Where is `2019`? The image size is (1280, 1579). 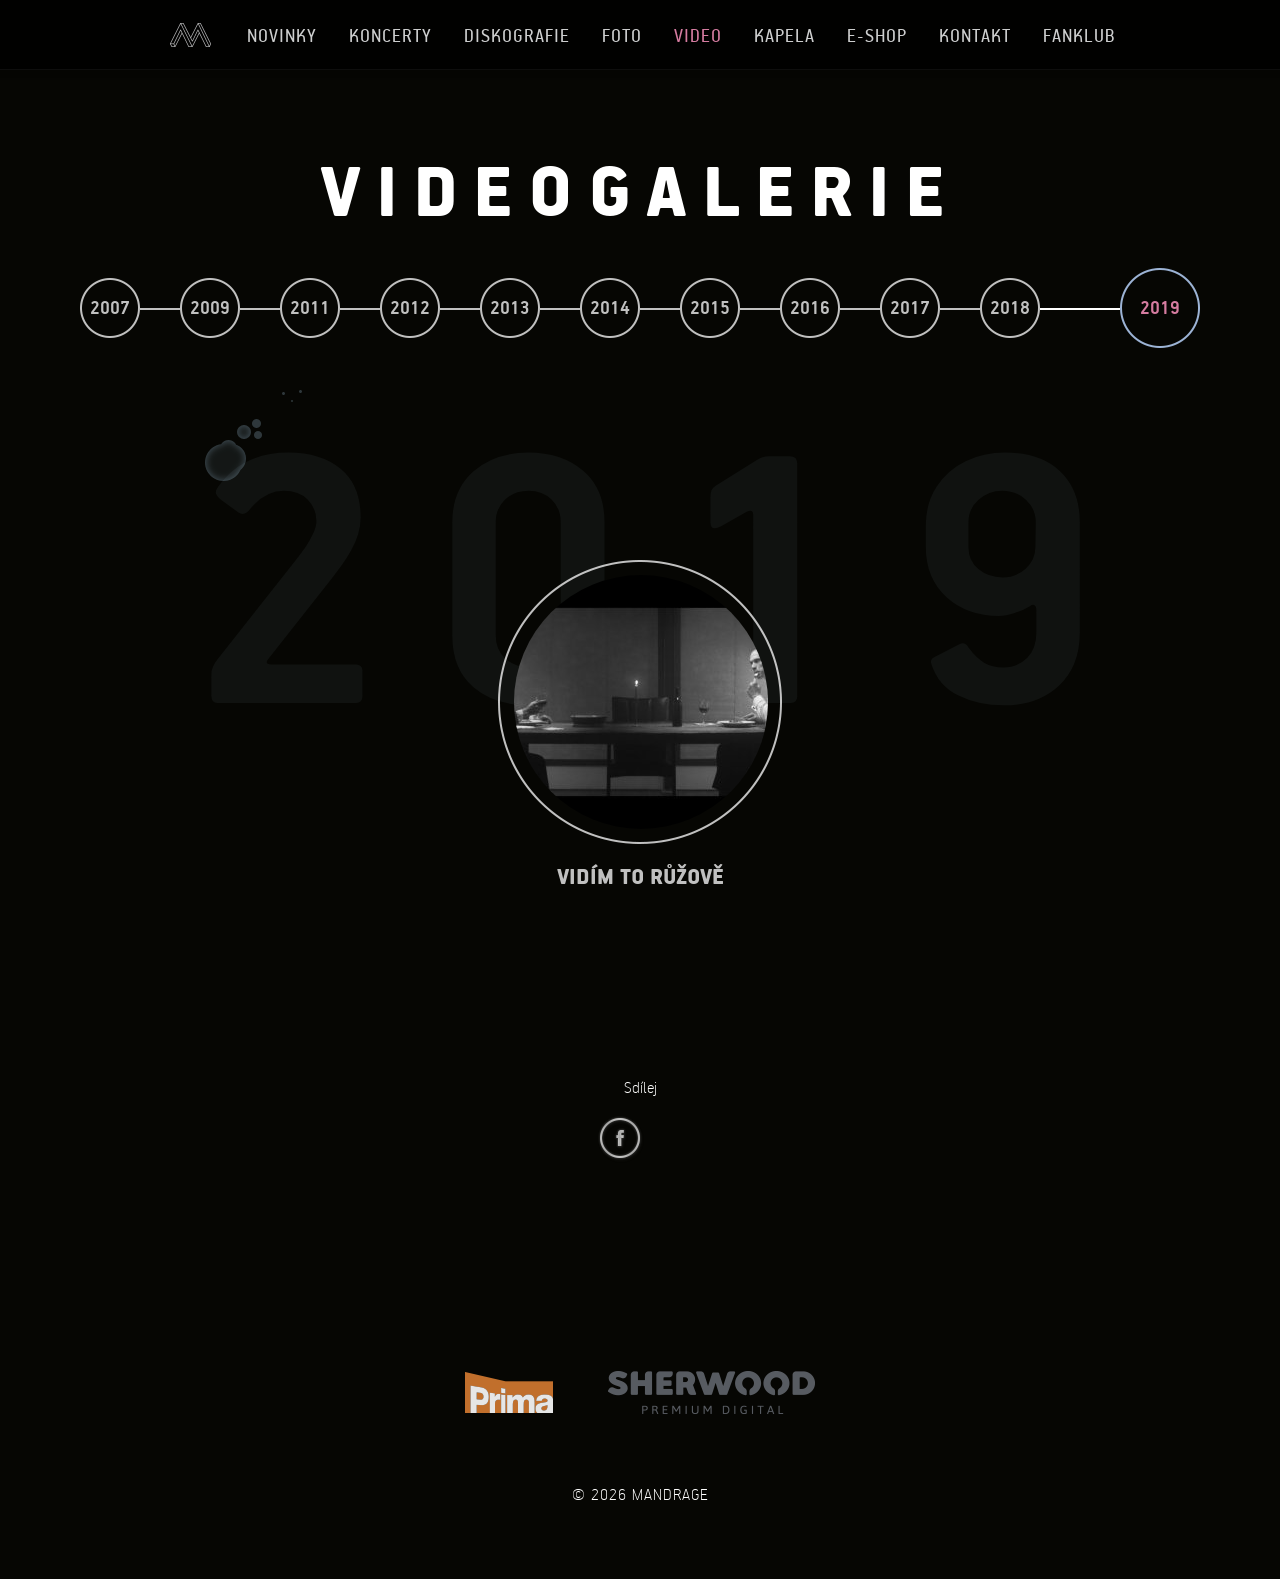
2019 is located at coordinates (1160, 307).